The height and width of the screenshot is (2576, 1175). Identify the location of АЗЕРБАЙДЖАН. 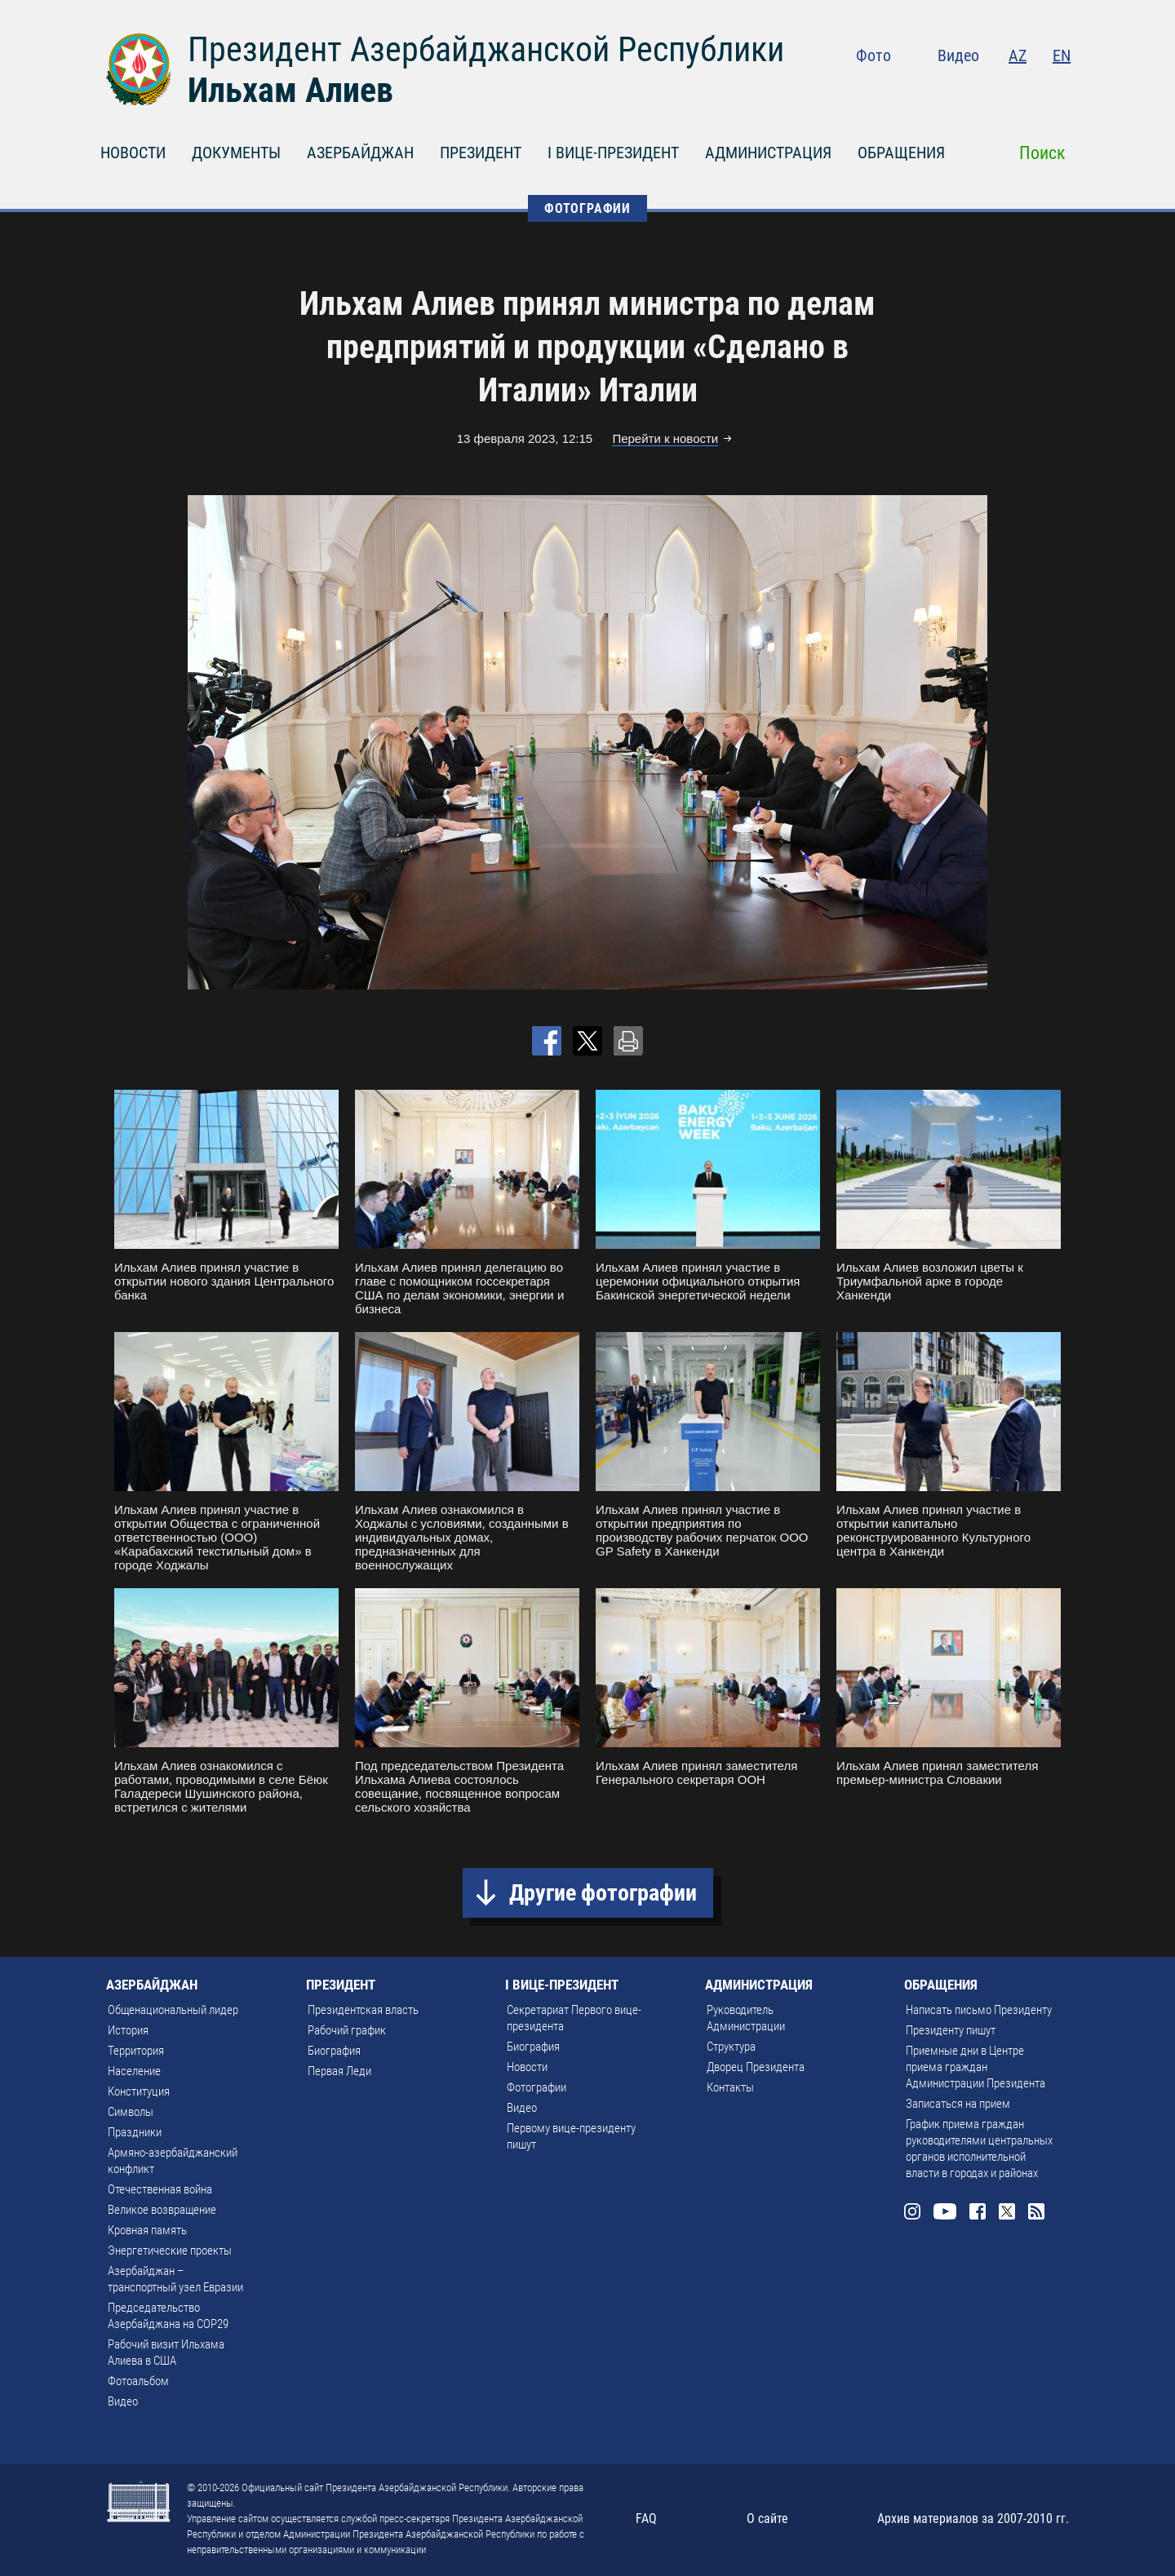
(360, 152).